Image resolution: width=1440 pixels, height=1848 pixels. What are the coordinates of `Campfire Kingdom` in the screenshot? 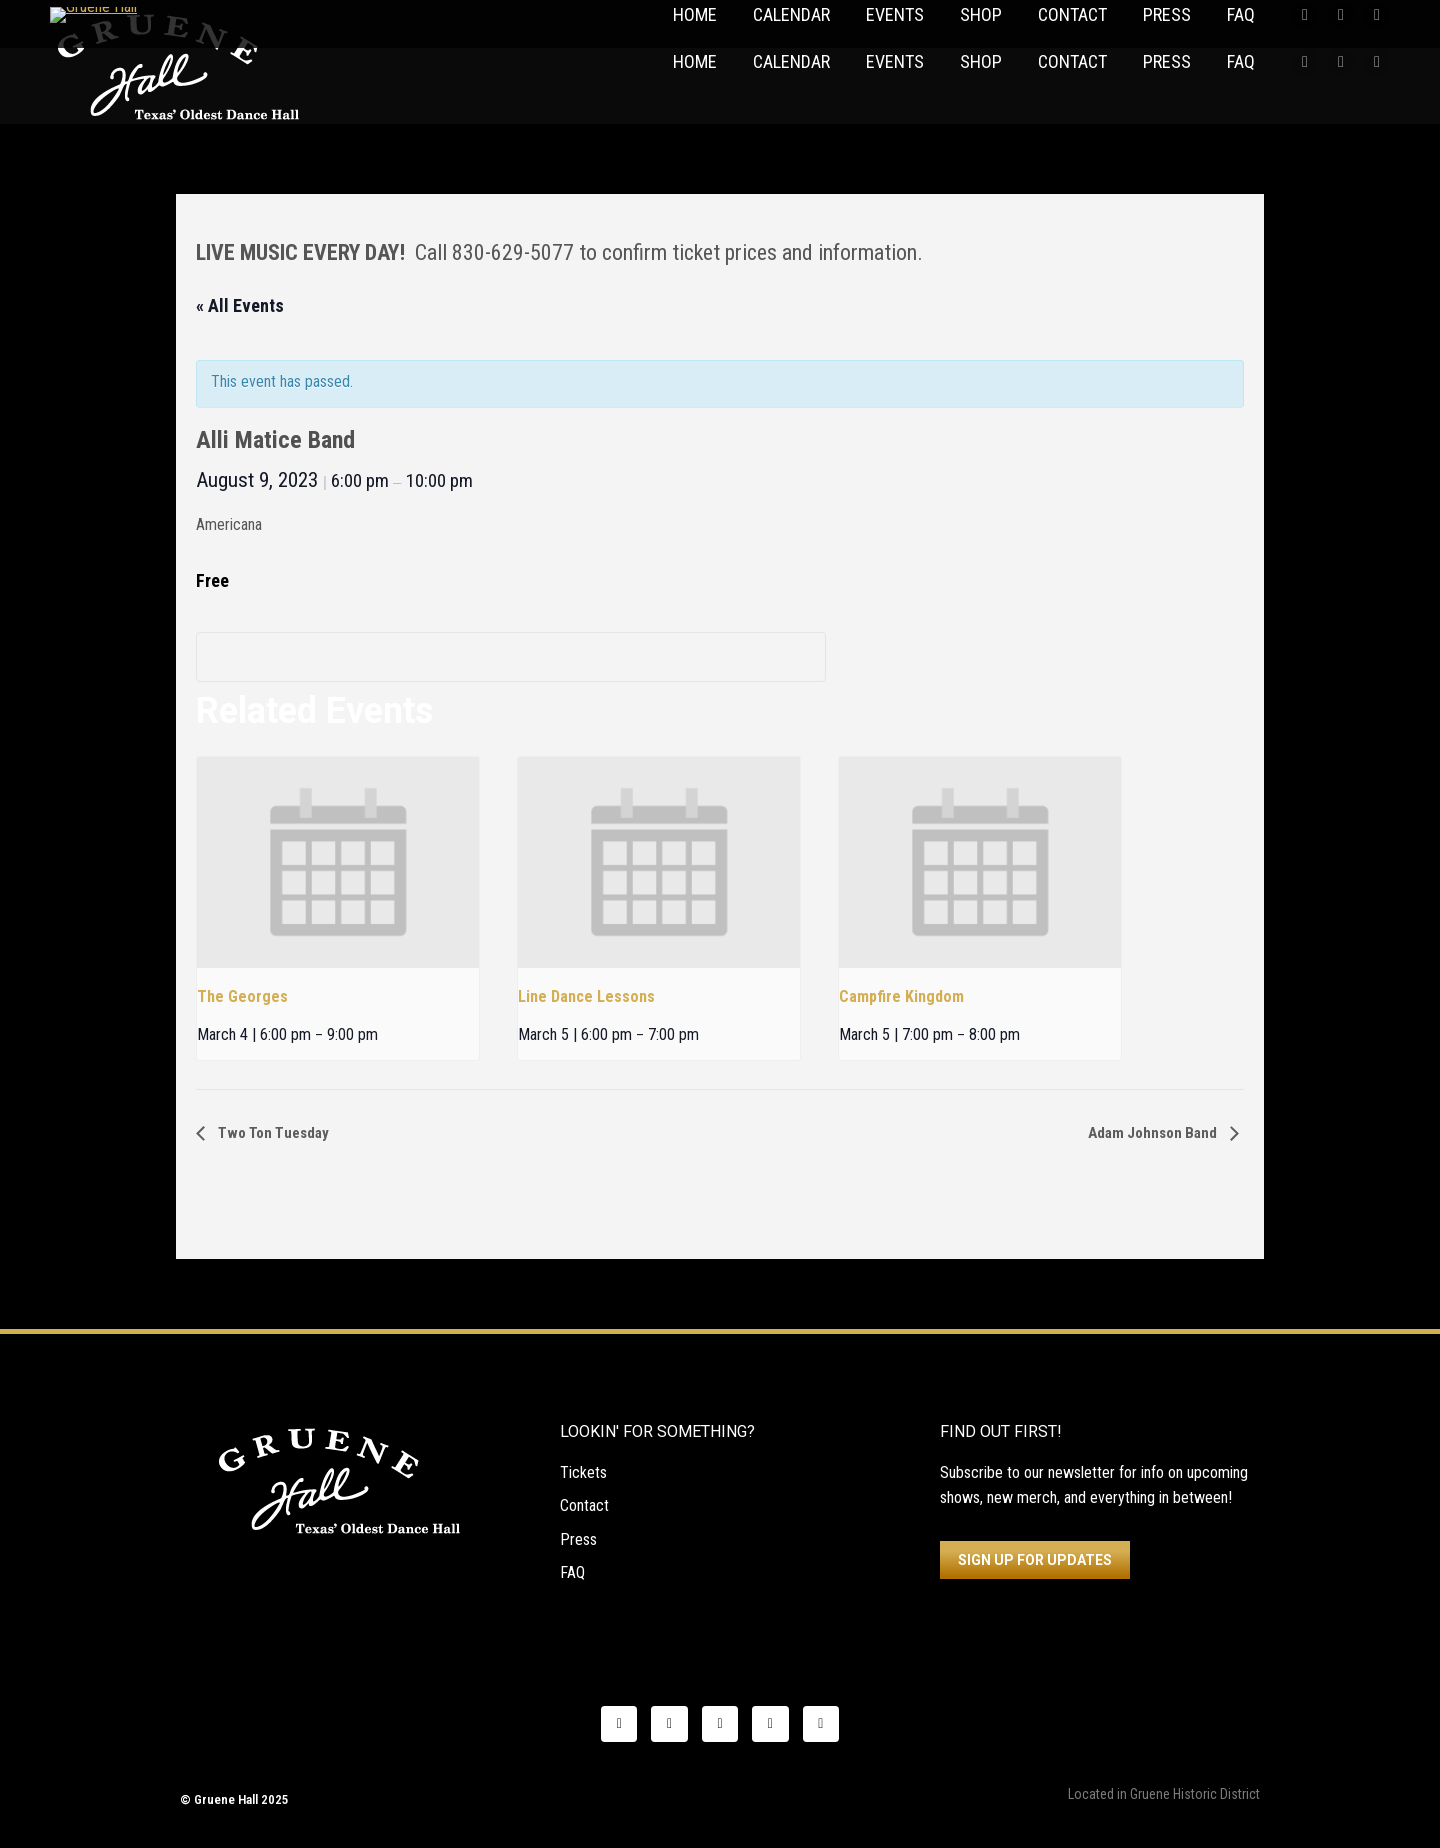 It's located at (901, 996).